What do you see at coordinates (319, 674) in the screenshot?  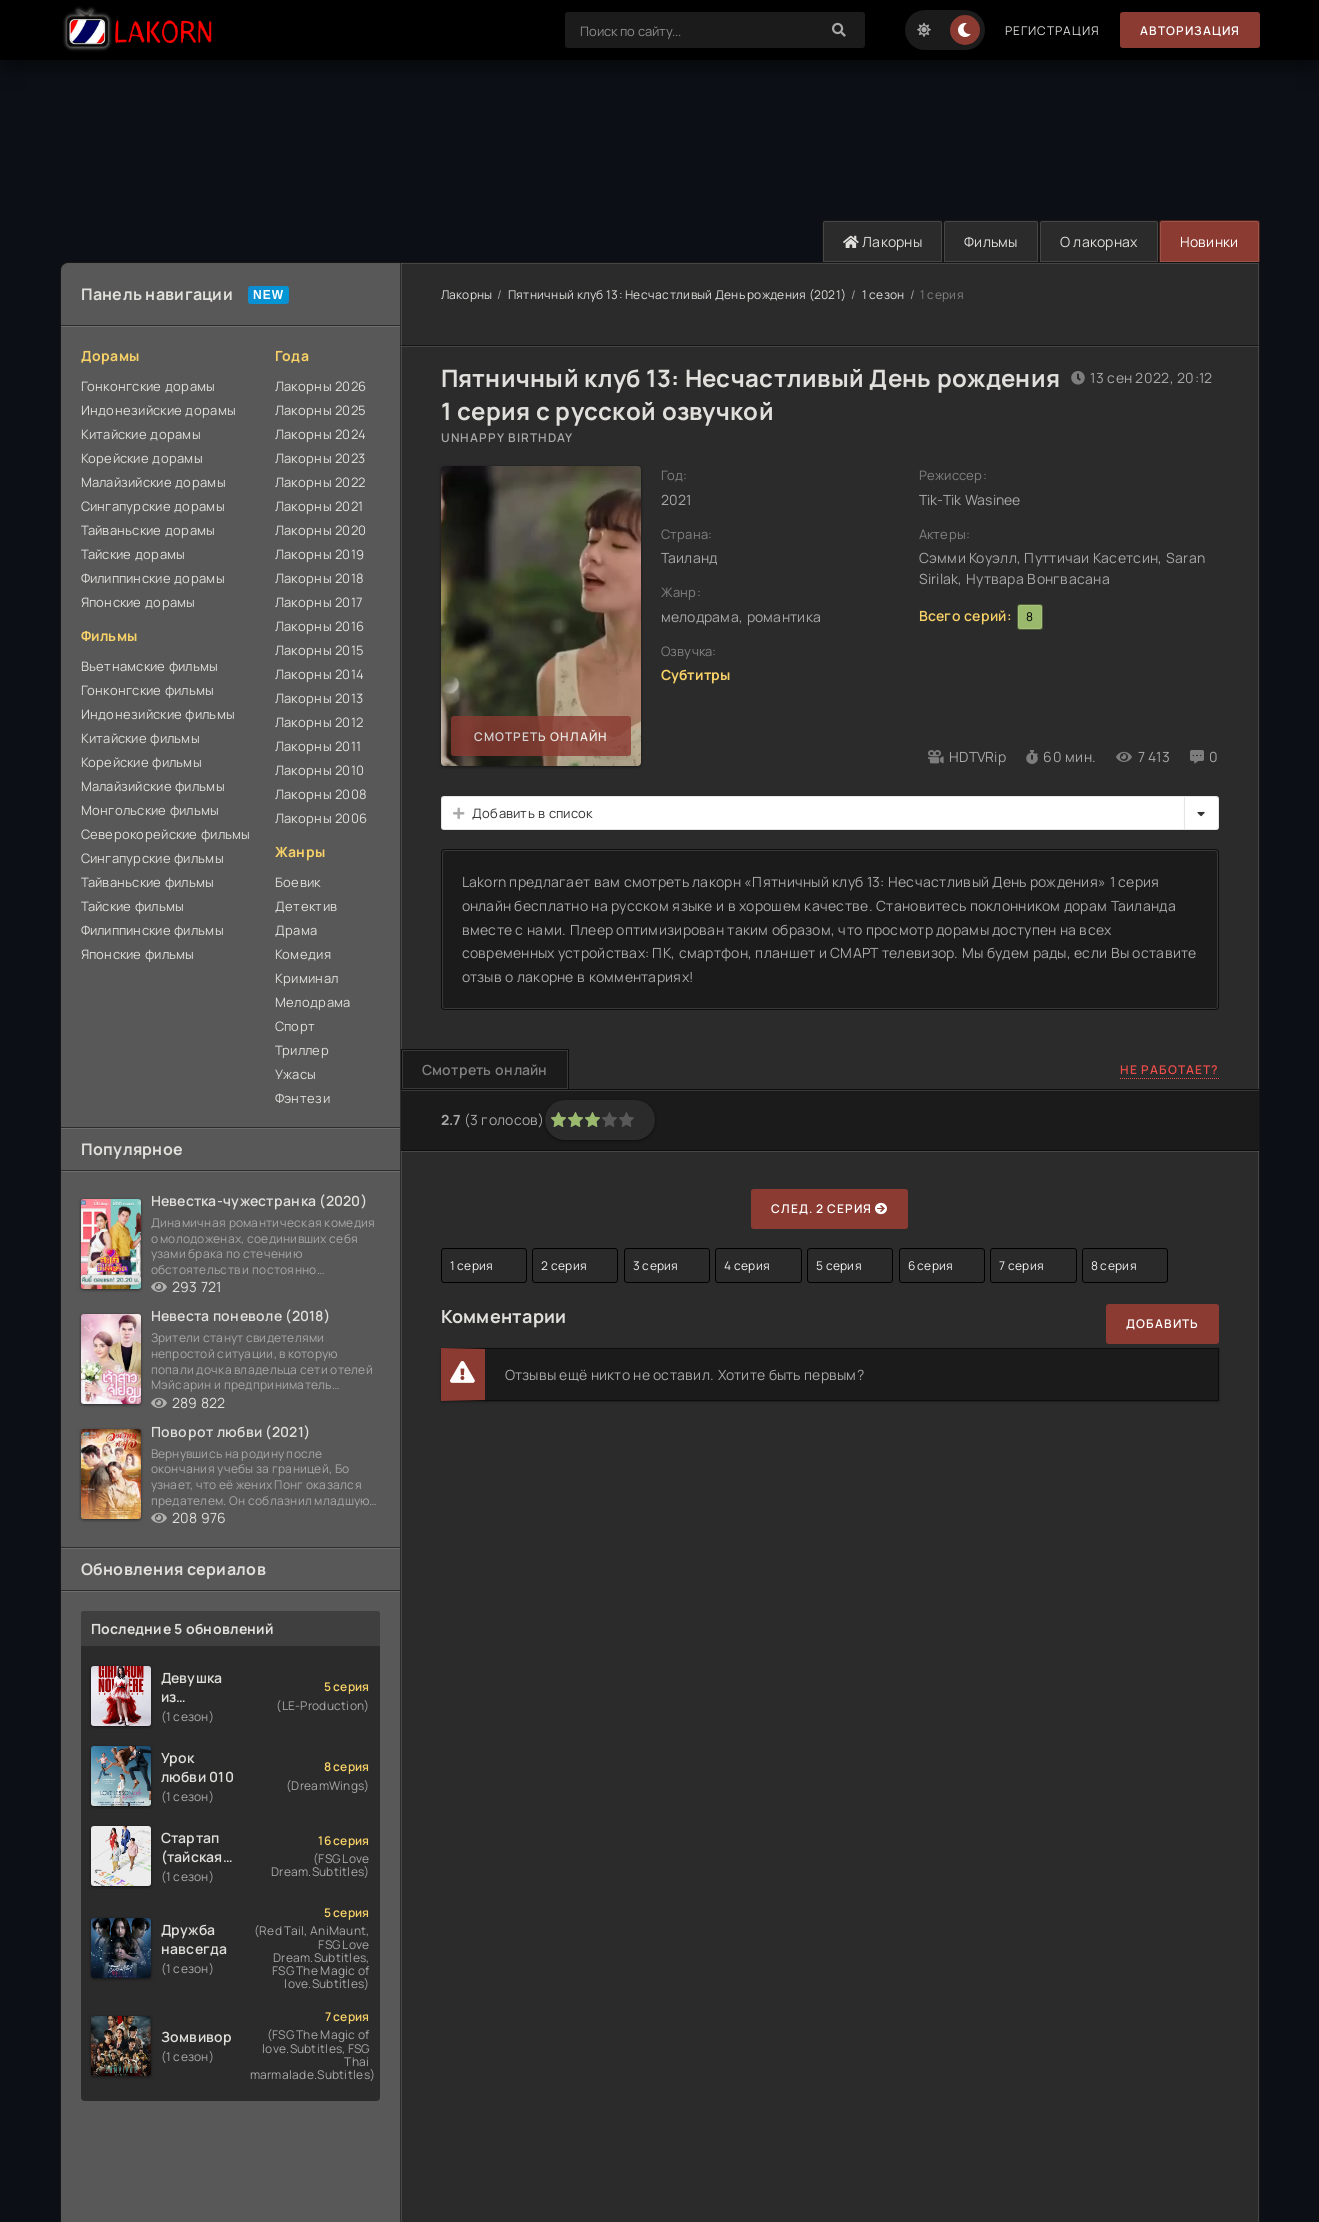 I see `Лакорны 2014` at bounding box center [319, 674].